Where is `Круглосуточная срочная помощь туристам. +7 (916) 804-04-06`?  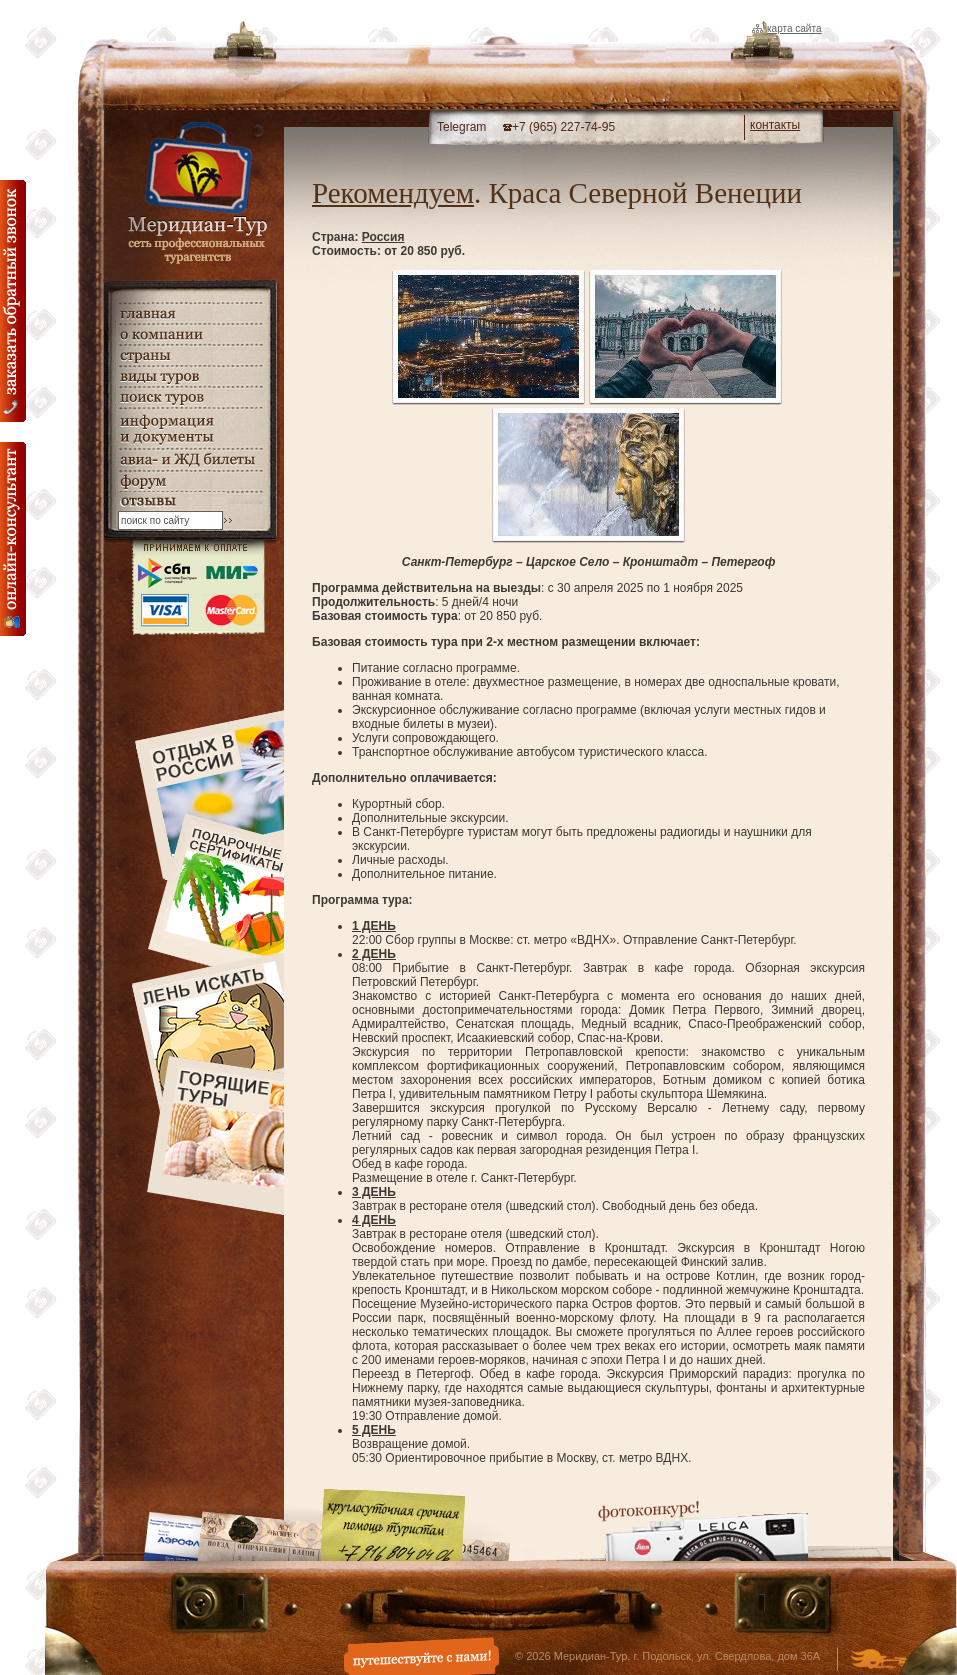
Круглосуточная срочная помощь туристам. +7 (916) 804-04-06 is located at coordinates (393, 1524).